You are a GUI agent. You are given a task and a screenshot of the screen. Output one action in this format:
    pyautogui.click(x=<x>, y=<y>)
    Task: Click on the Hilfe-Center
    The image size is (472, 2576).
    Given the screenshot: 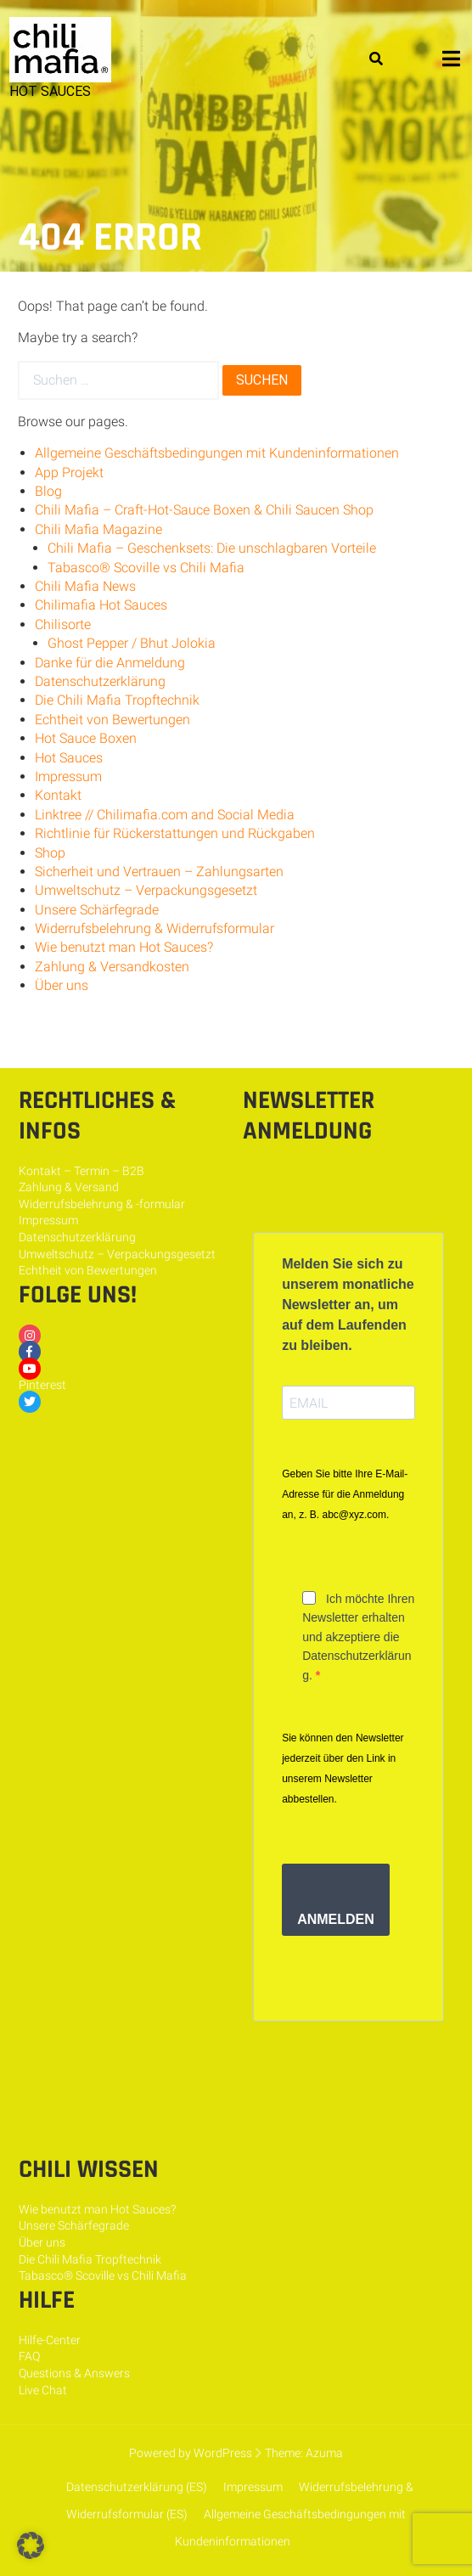 What is the action you would take?
    pyautogui.click(x=50, y=2340)
    